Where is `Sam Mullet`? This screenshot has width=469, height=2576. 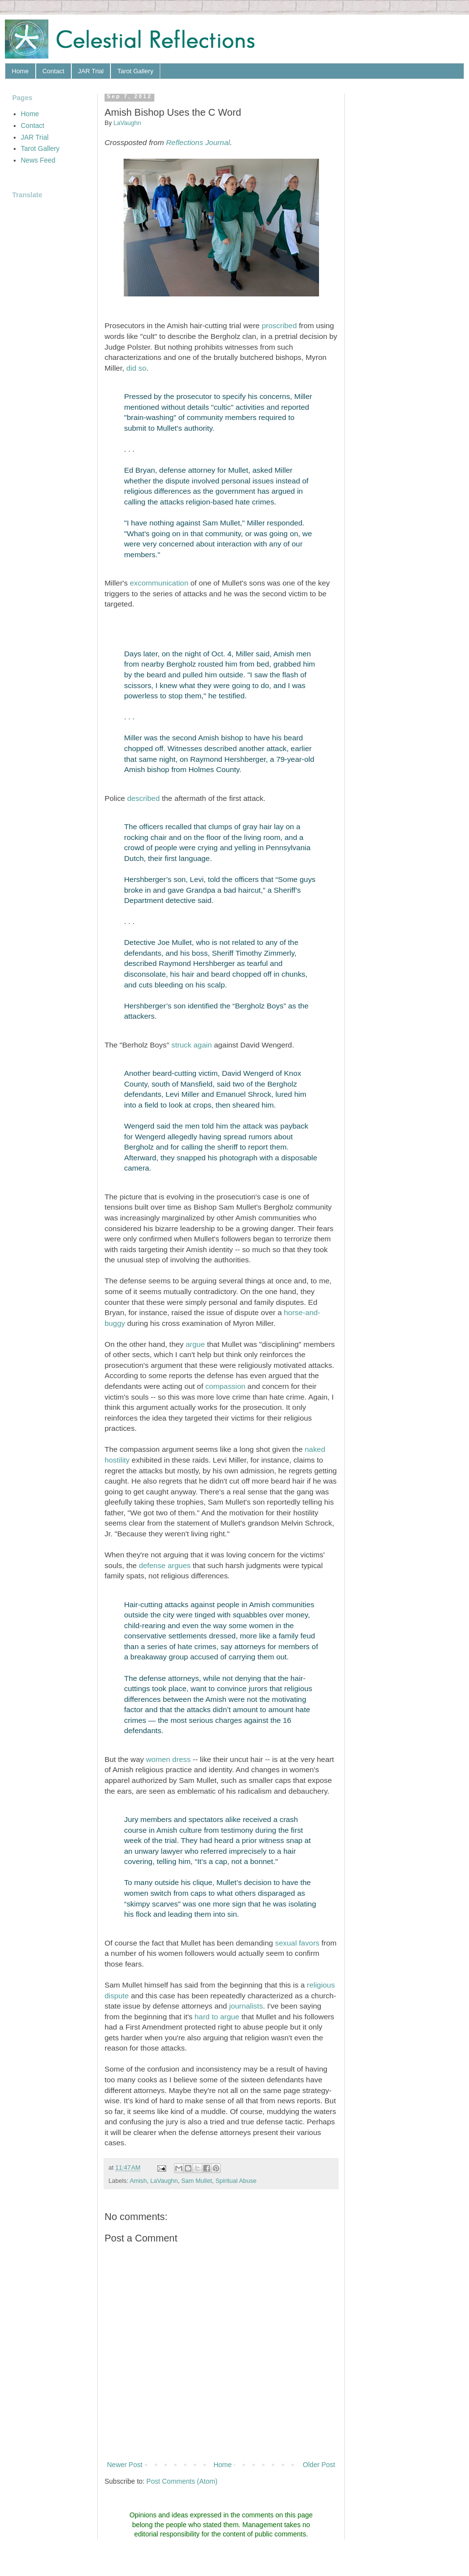 Sam Mullet is located at coordinates (196, 2181).